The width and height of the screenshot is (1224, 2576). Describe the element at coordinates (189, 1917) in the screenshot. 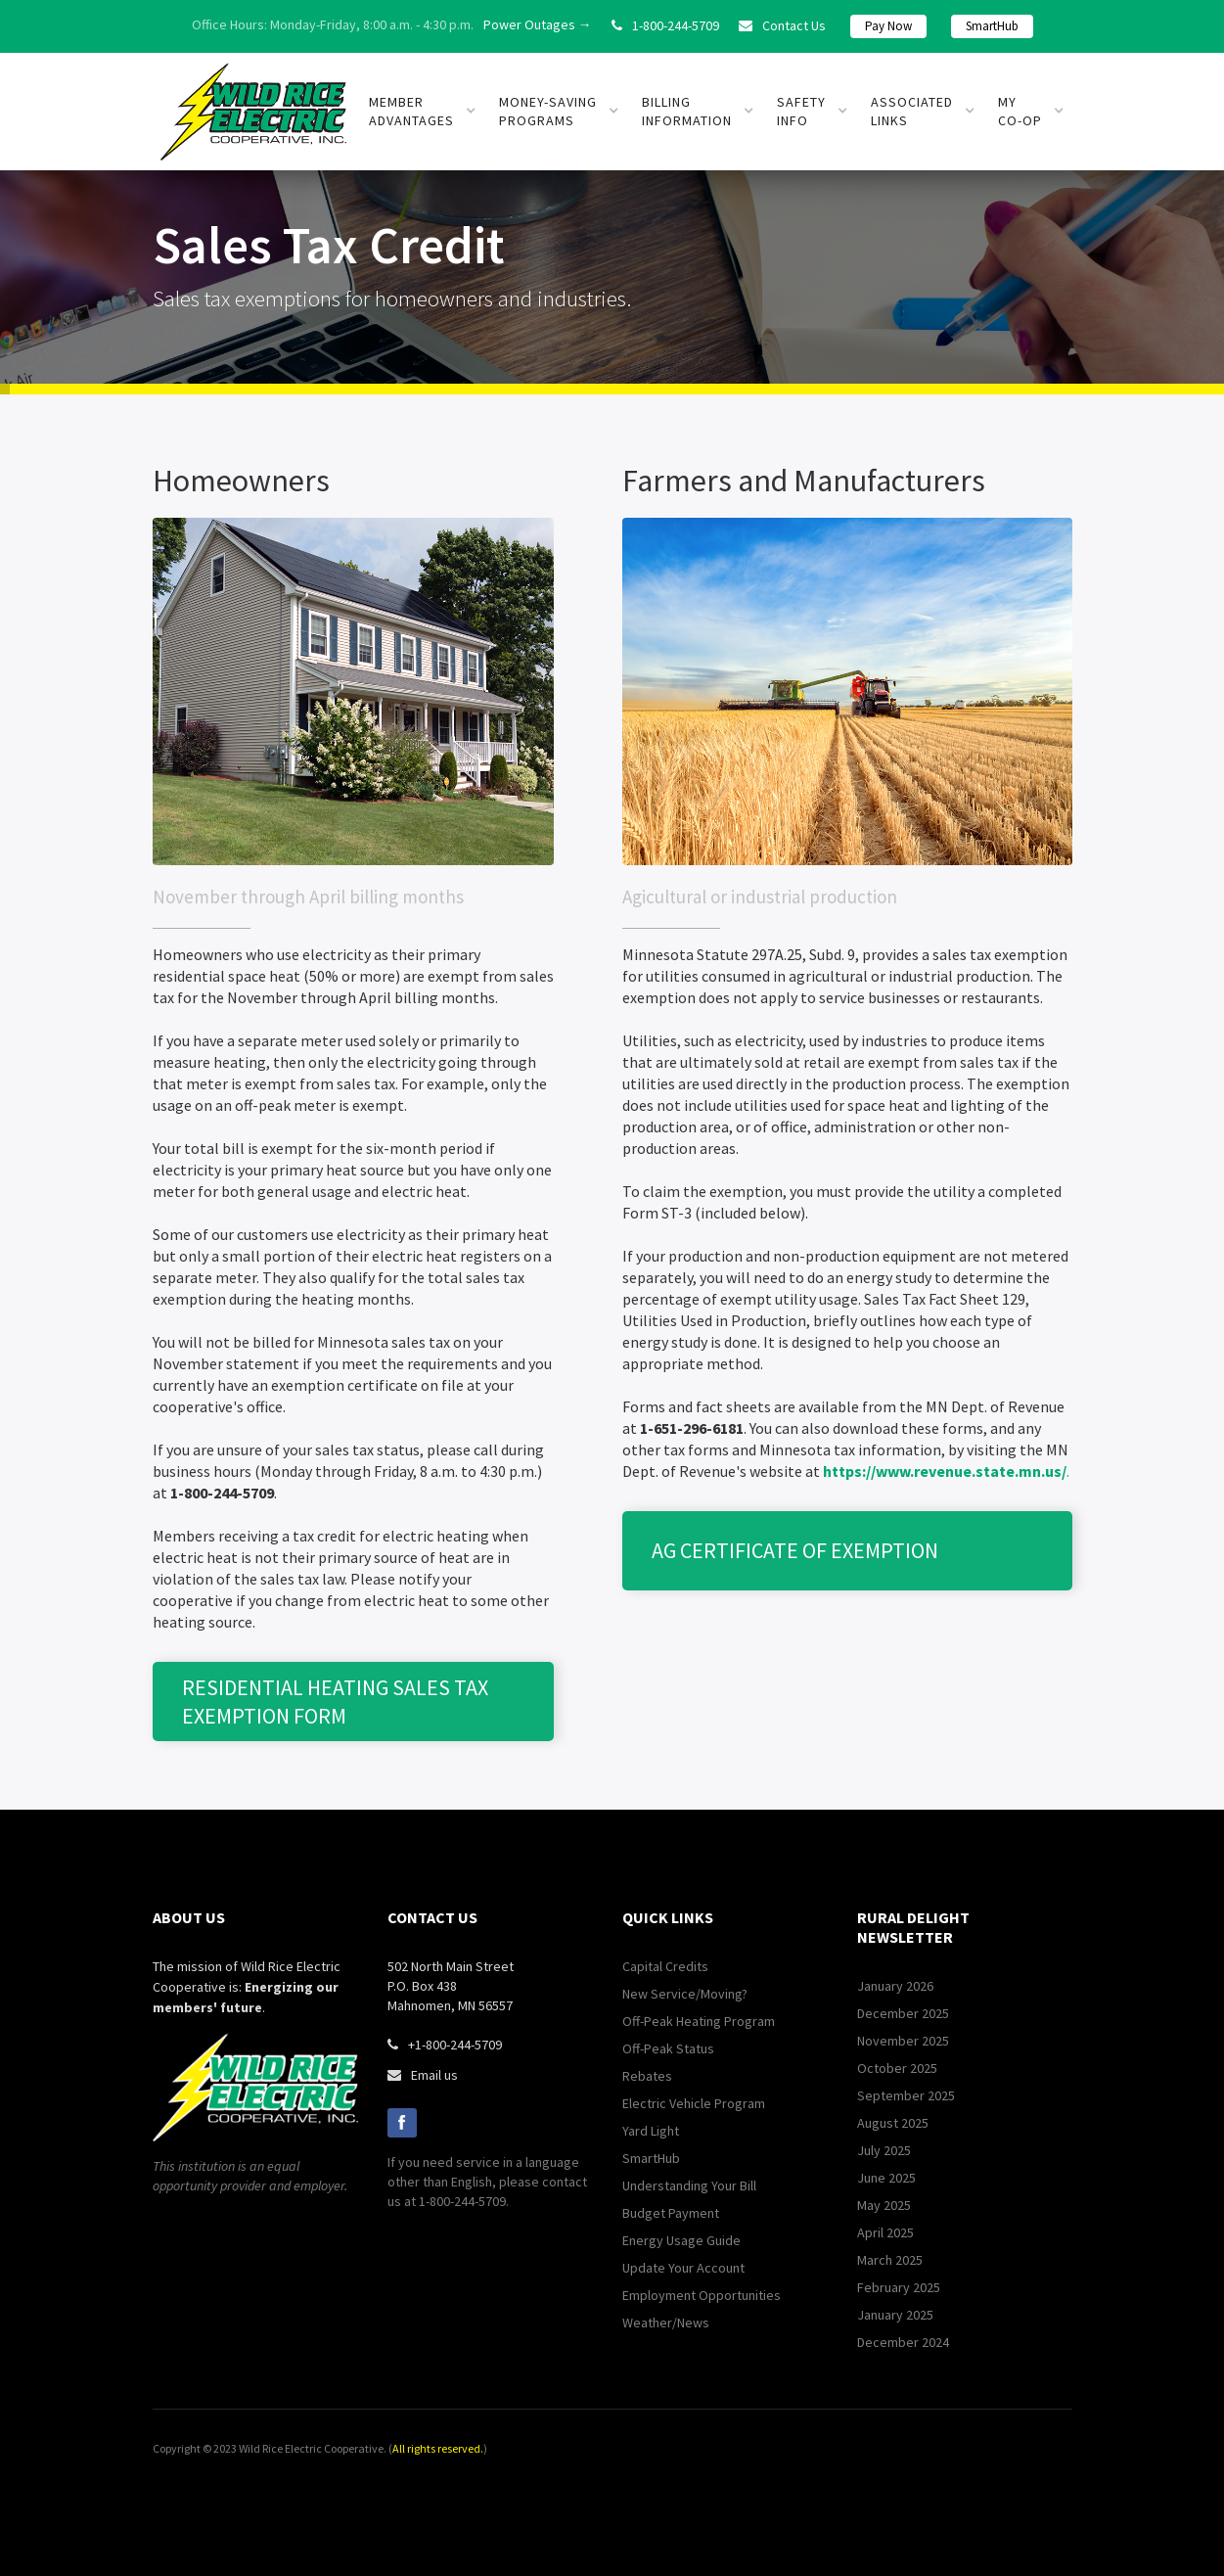

I see `about us` at that location.